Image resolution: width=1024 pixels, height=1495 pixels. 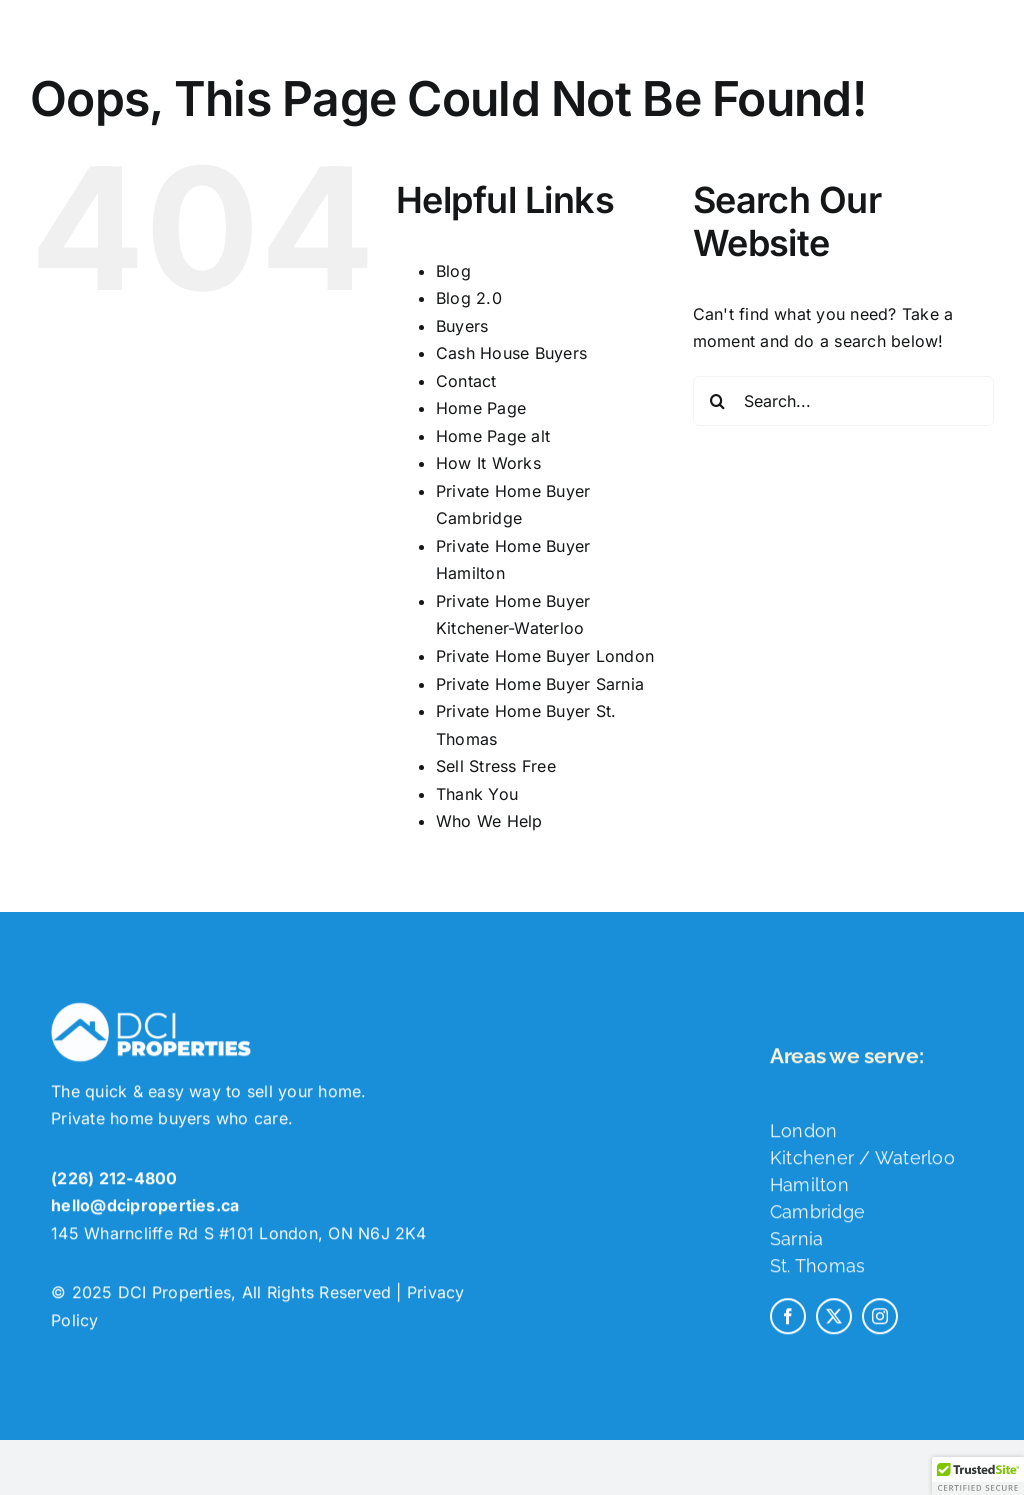 What do you see at coordinates (488, 463) in the screenshot?
I see `How It Works` at bounding box center [488, 463].